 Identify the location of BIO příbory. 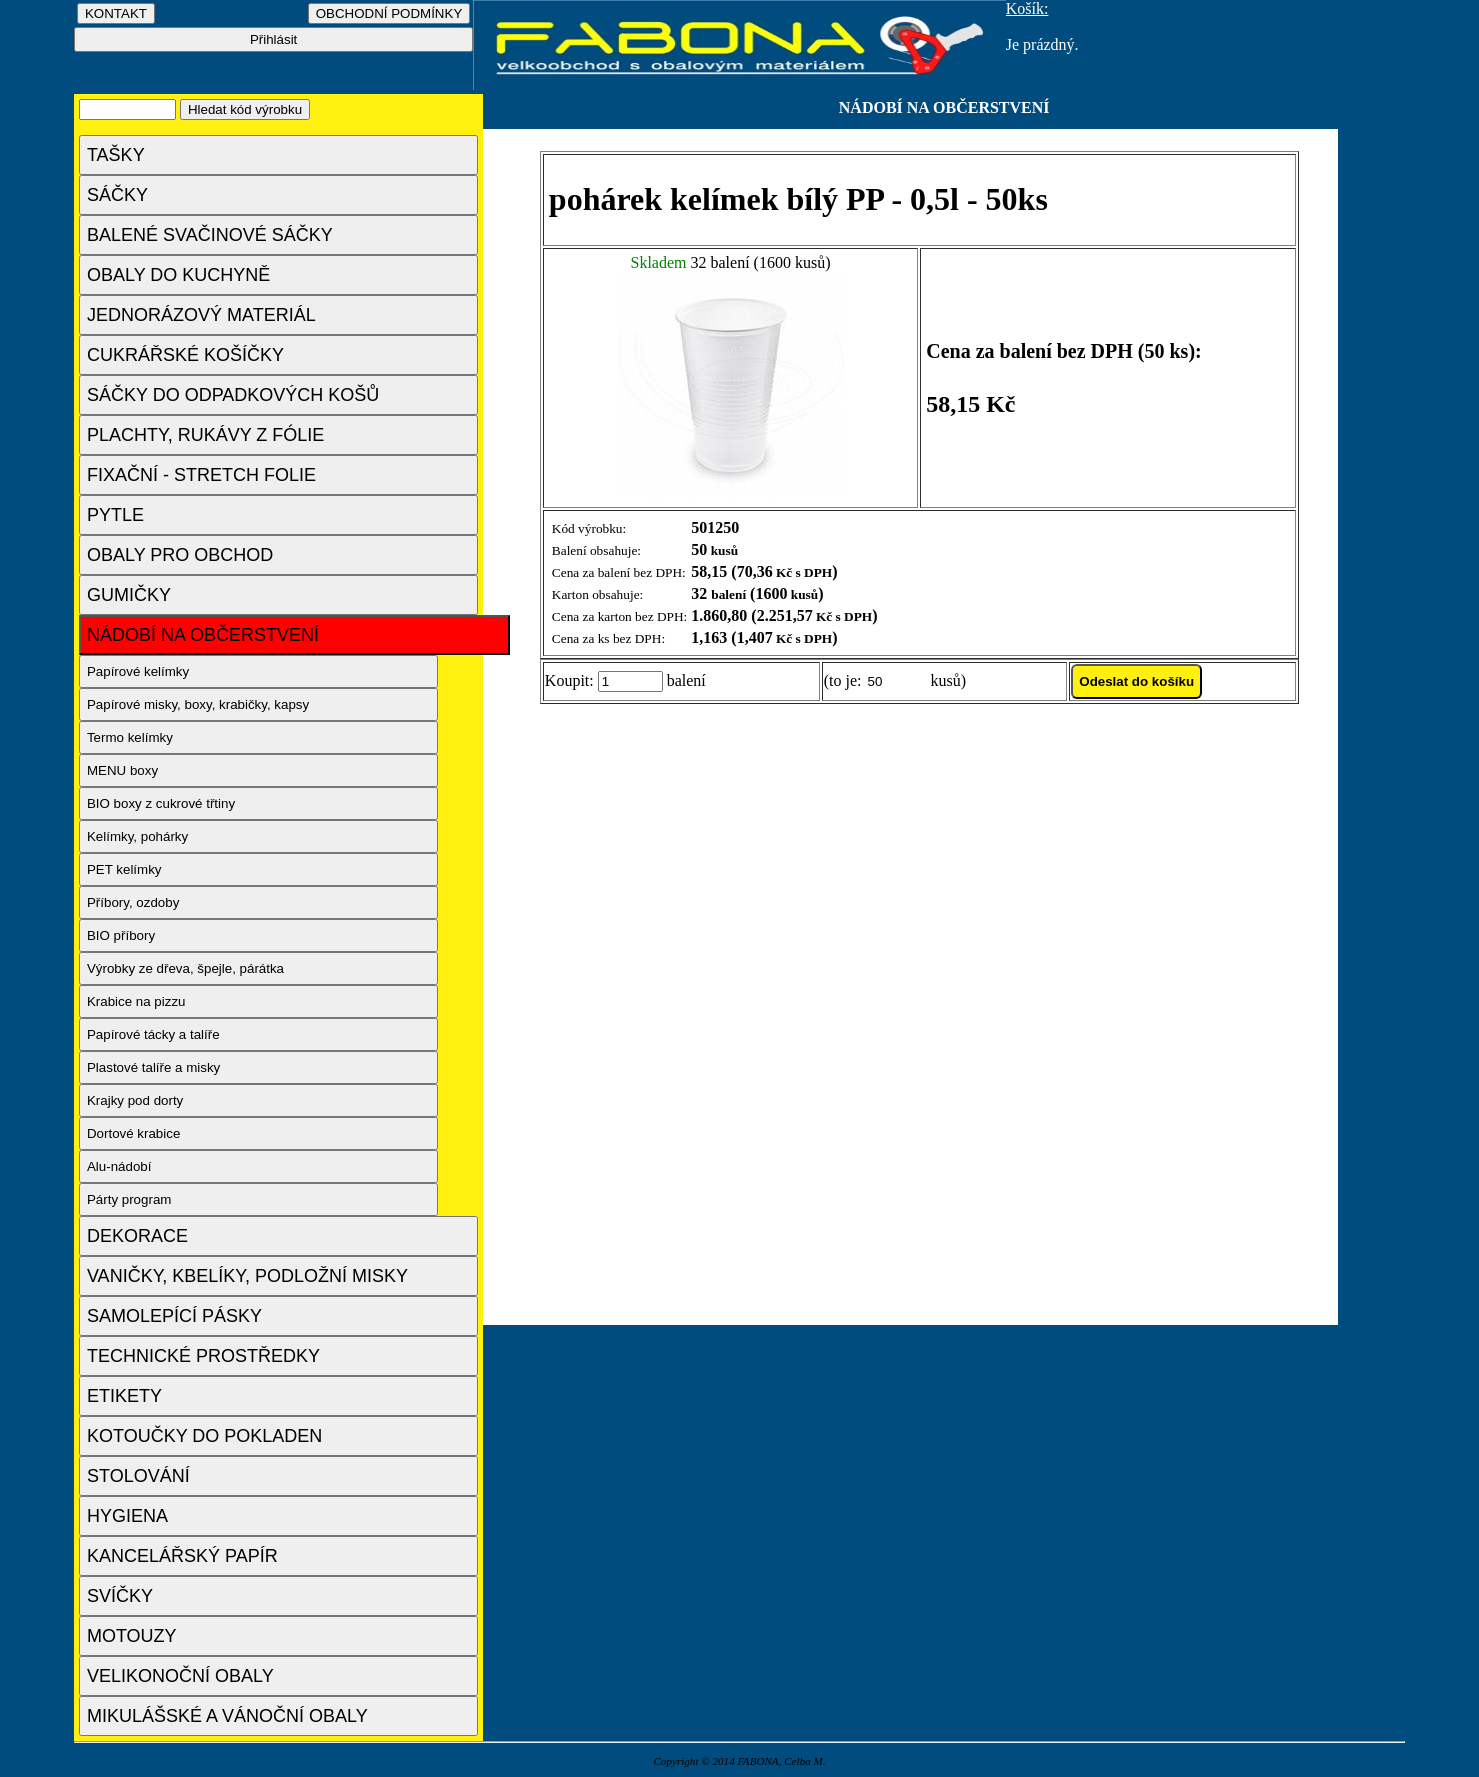
(121, 935).